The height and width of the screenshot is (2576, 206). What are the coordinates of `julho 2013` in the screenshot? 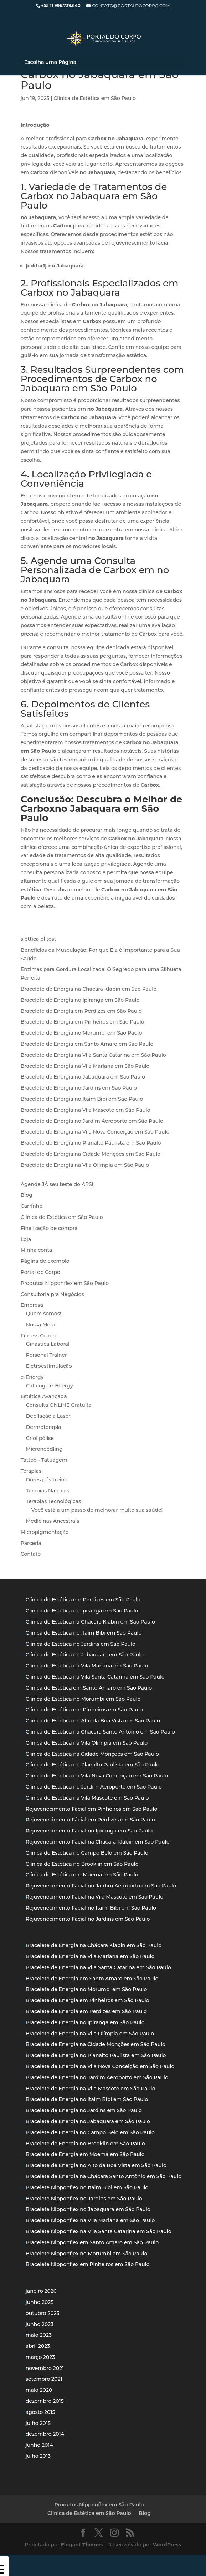 It's located at (38, 2456).